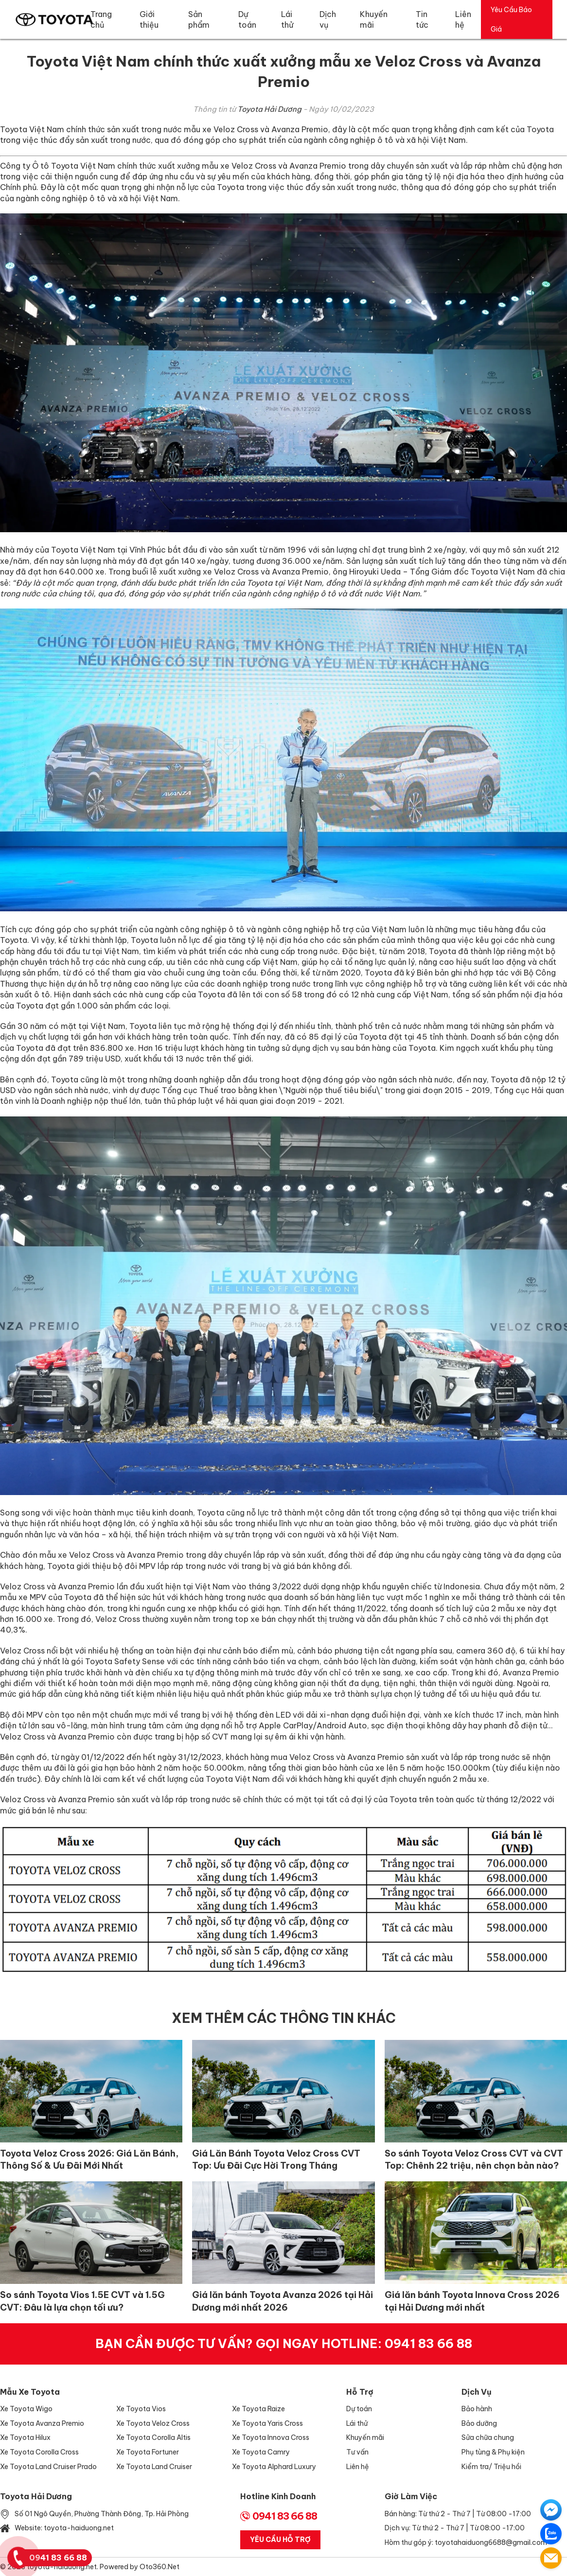 The height and width of the screenshot is (2576, 567). I want to click on Phụ tùng & Phụ kiện, so click(493, 2452).